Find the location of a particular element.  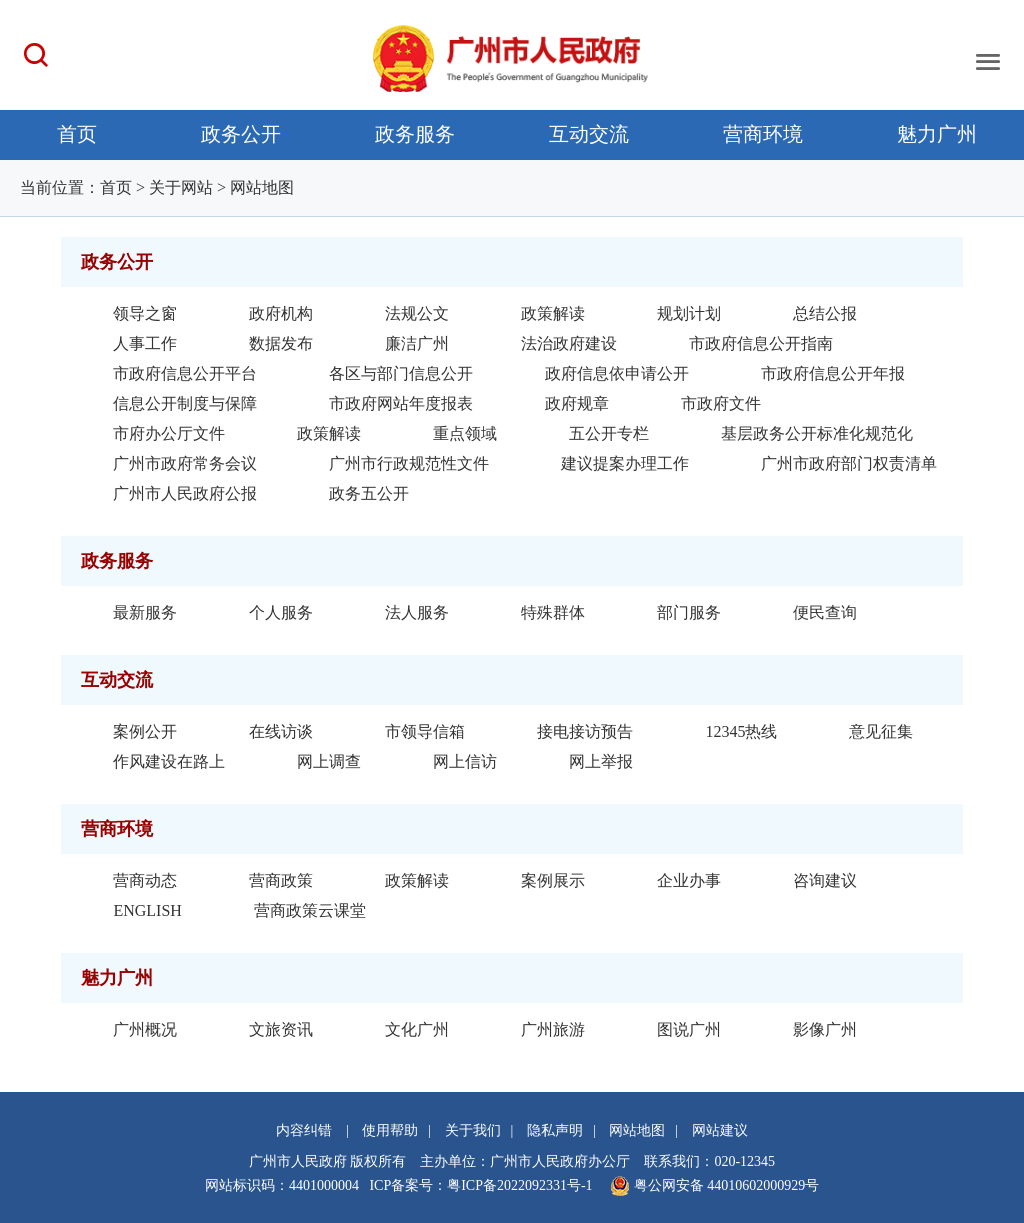

广州市政府常务会议 is located at coordinates (185, 463).